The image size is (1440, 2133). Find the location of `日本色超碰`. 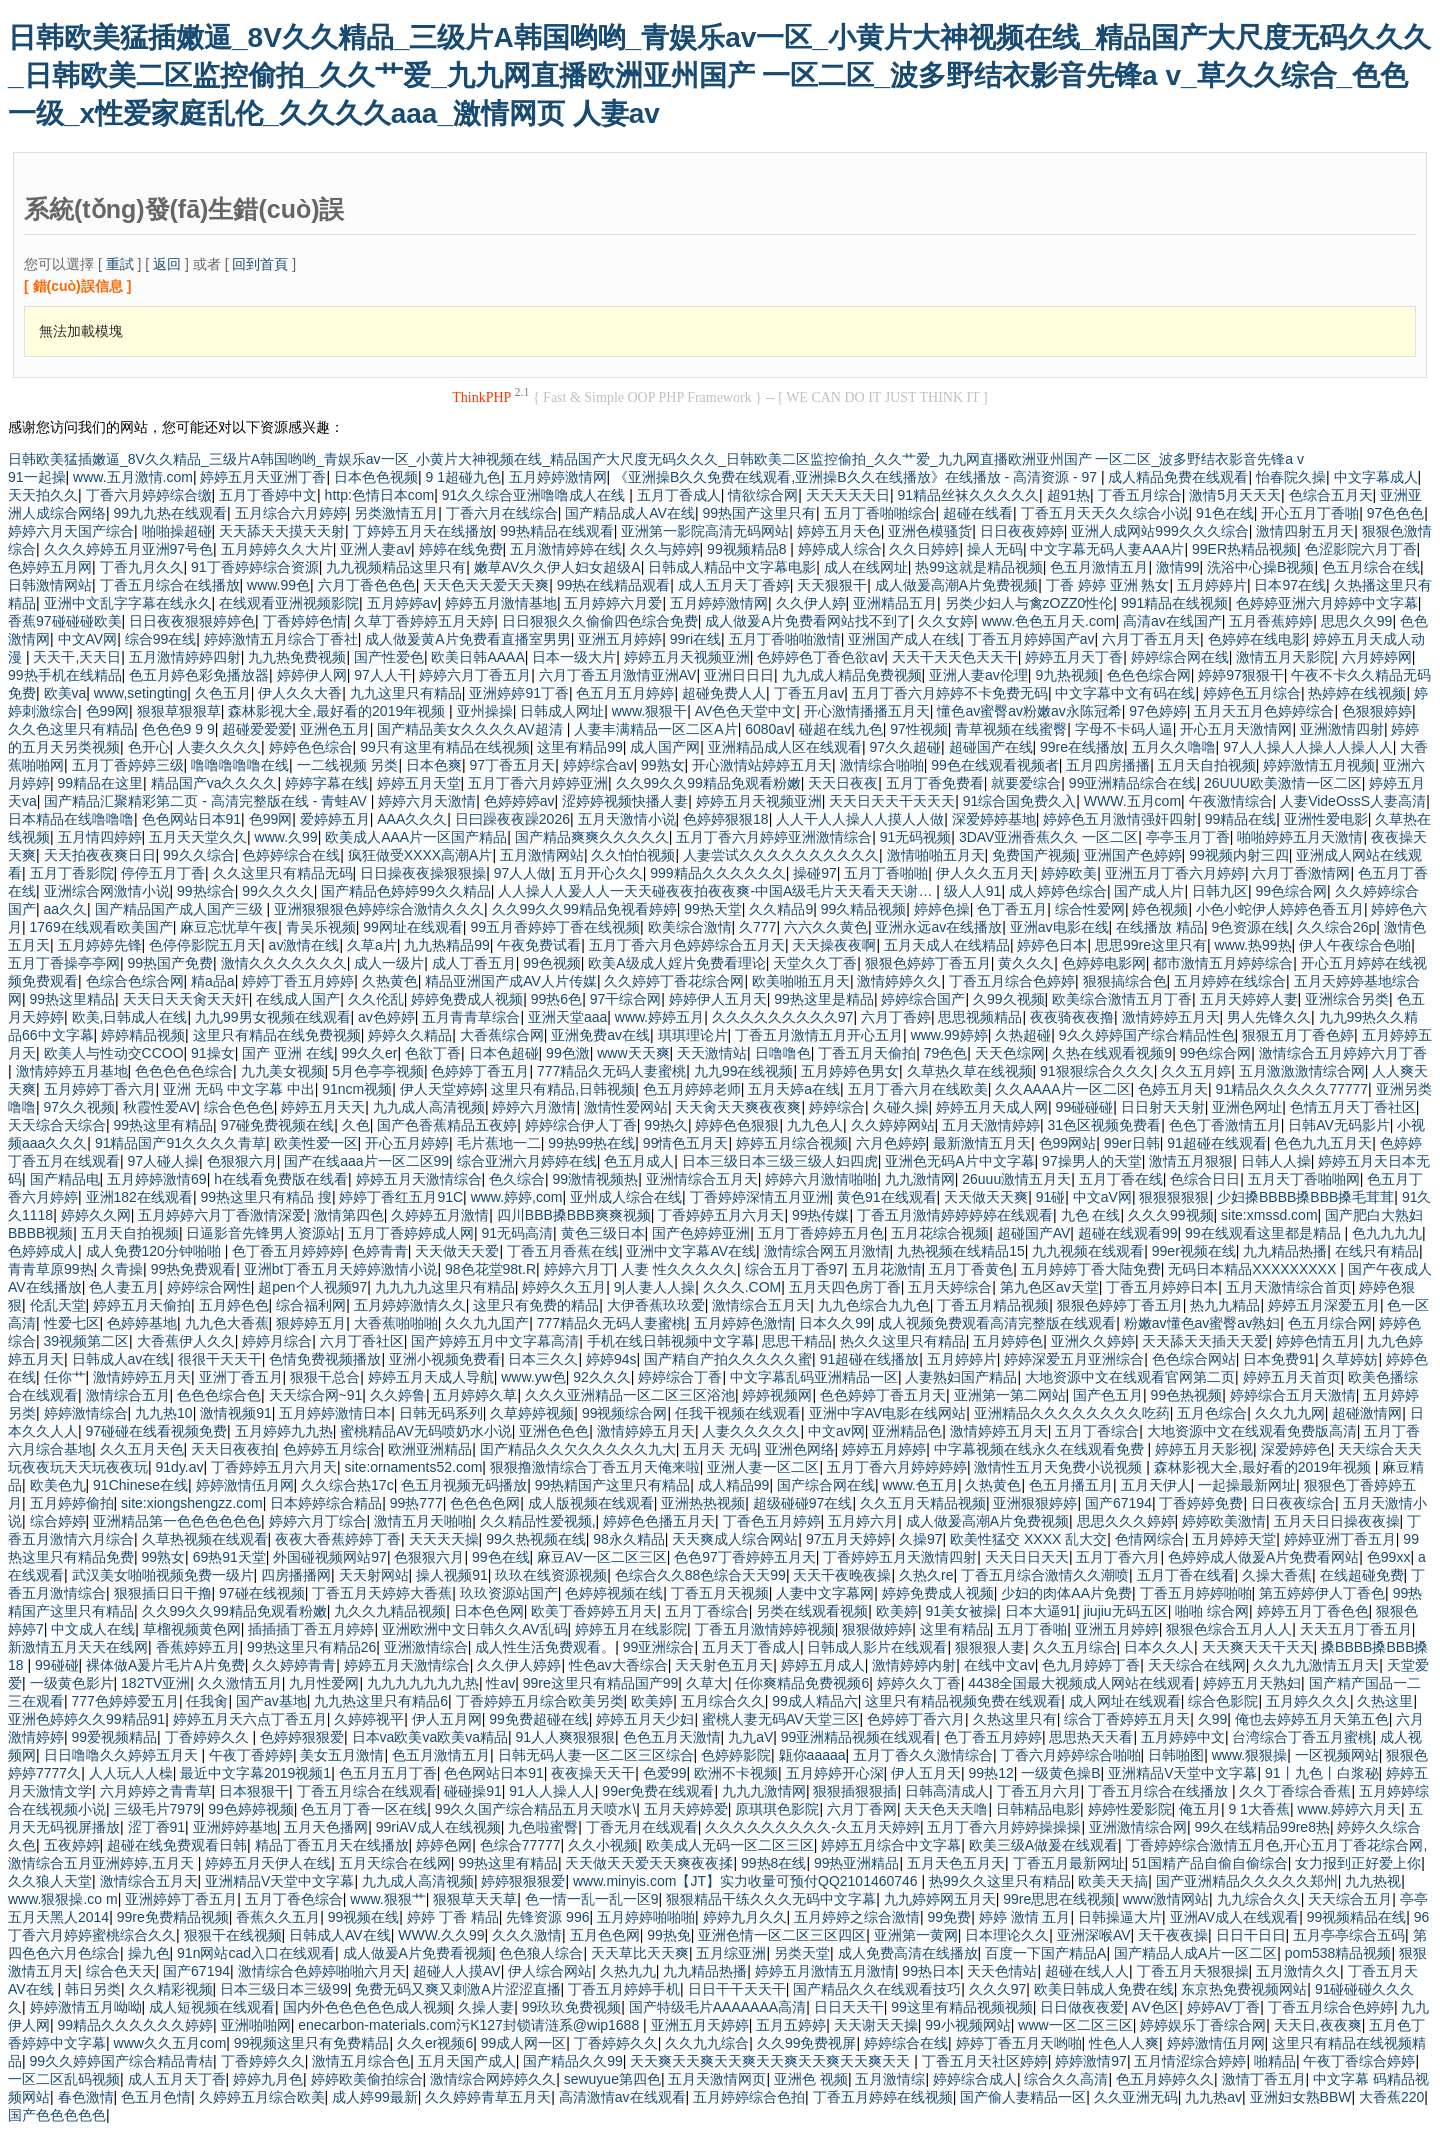

日本色超碰 is located at coordinates (504, 1053).